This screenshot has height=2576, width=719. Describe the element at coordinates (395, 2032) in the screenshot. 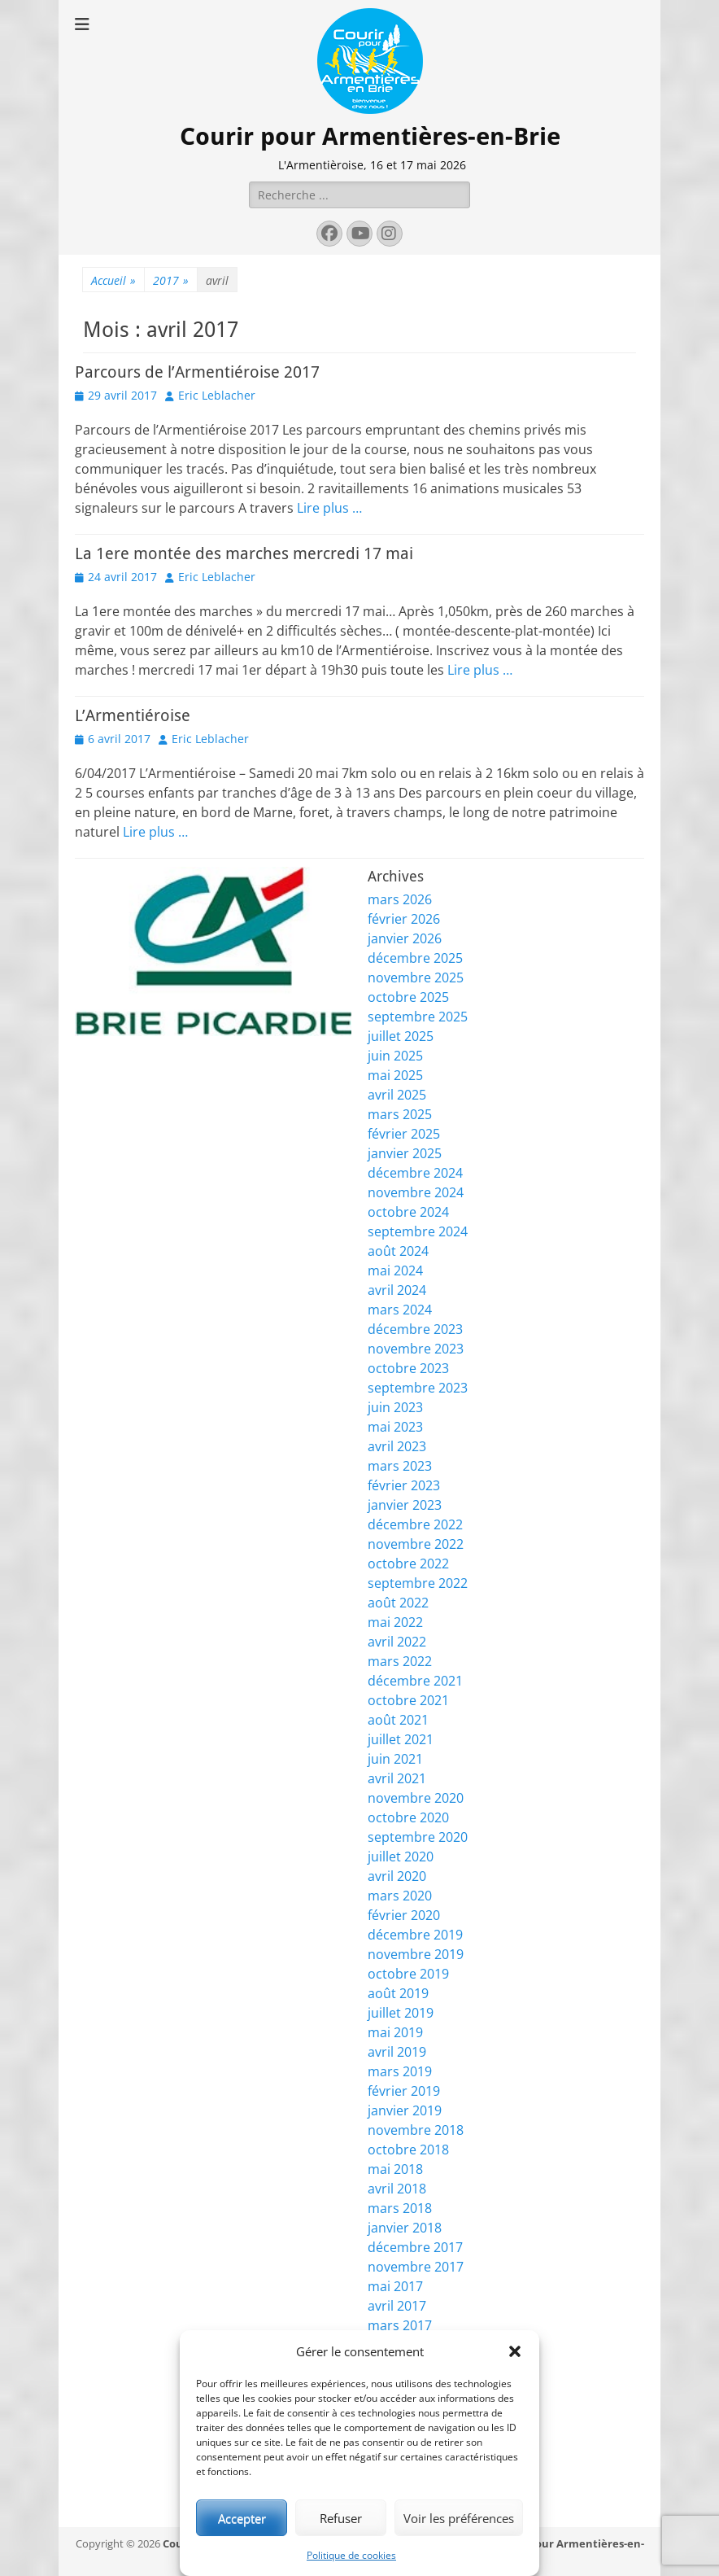

I see `mai 2019` at that location.